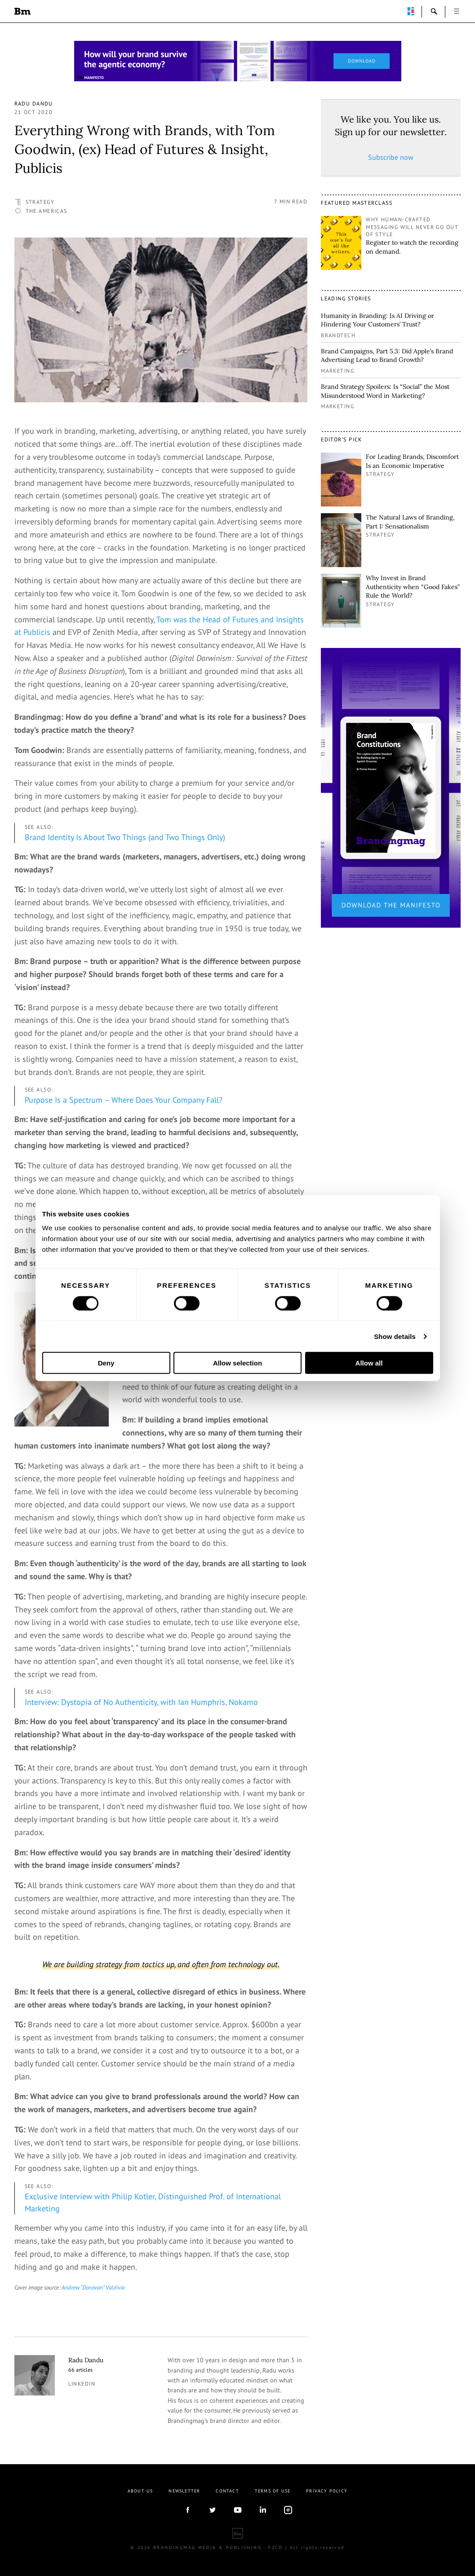  Describe the element at coordinates (411, 11) in the screenshot. I see `perpetuwall` at that location.